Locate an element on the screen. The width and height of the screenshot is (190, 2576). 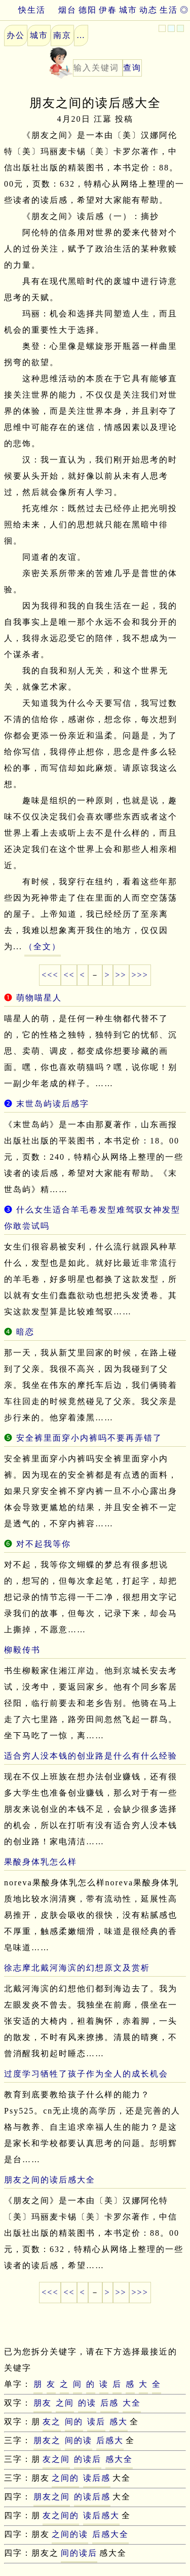
德阳 is located at coordinates (88, 10).